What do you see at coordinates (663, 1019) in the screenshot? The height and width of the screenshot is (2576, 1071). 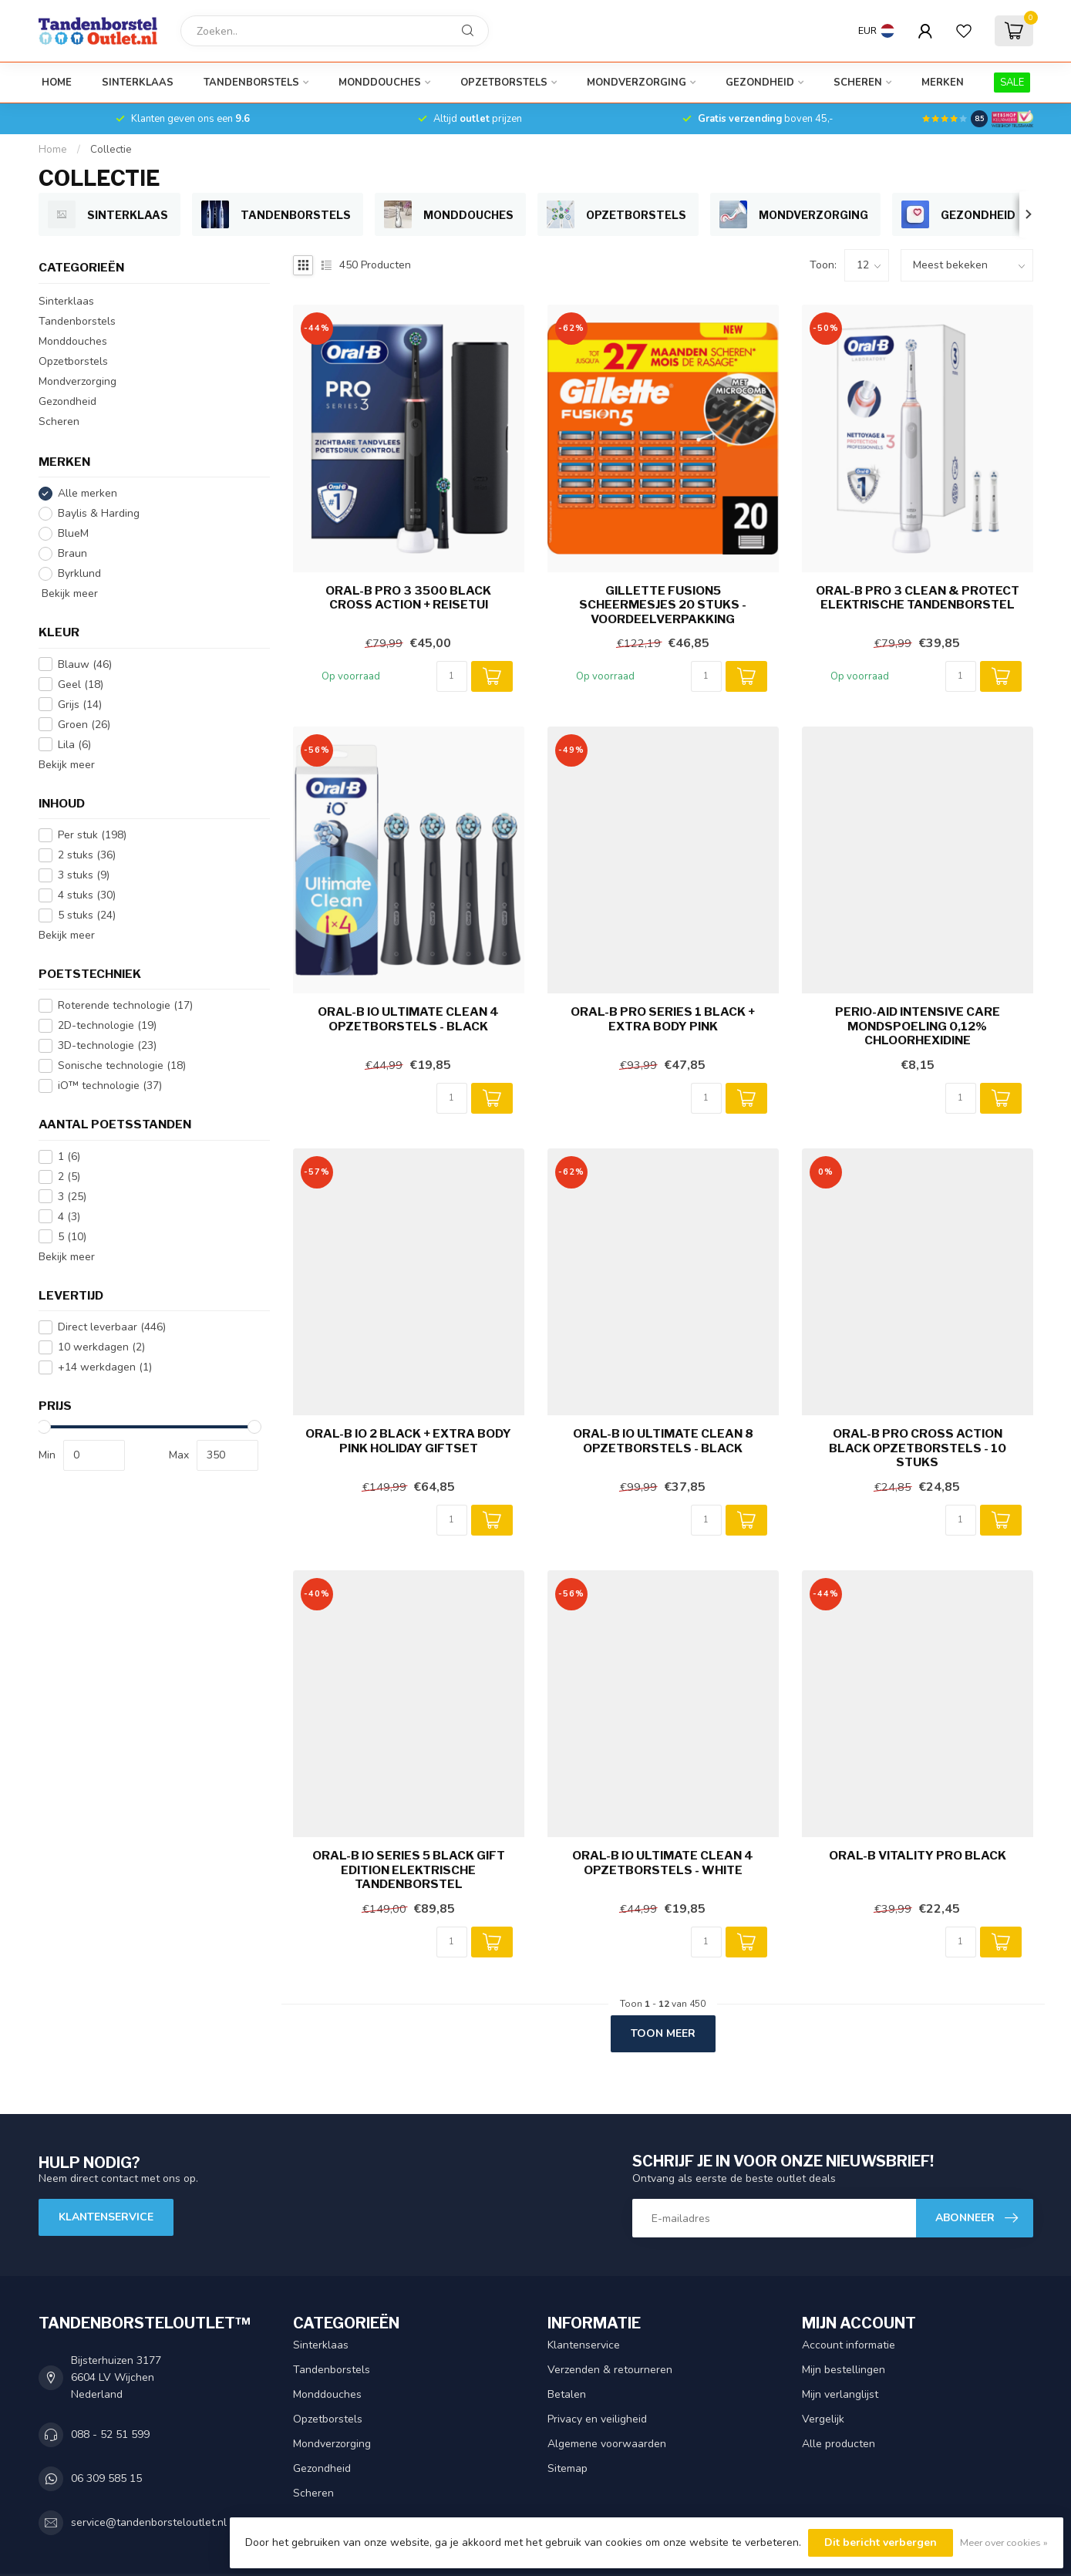 I see `Oral-B PRO Series 1 Black + Extra Body Pink` at bounding box center [663, 1019].